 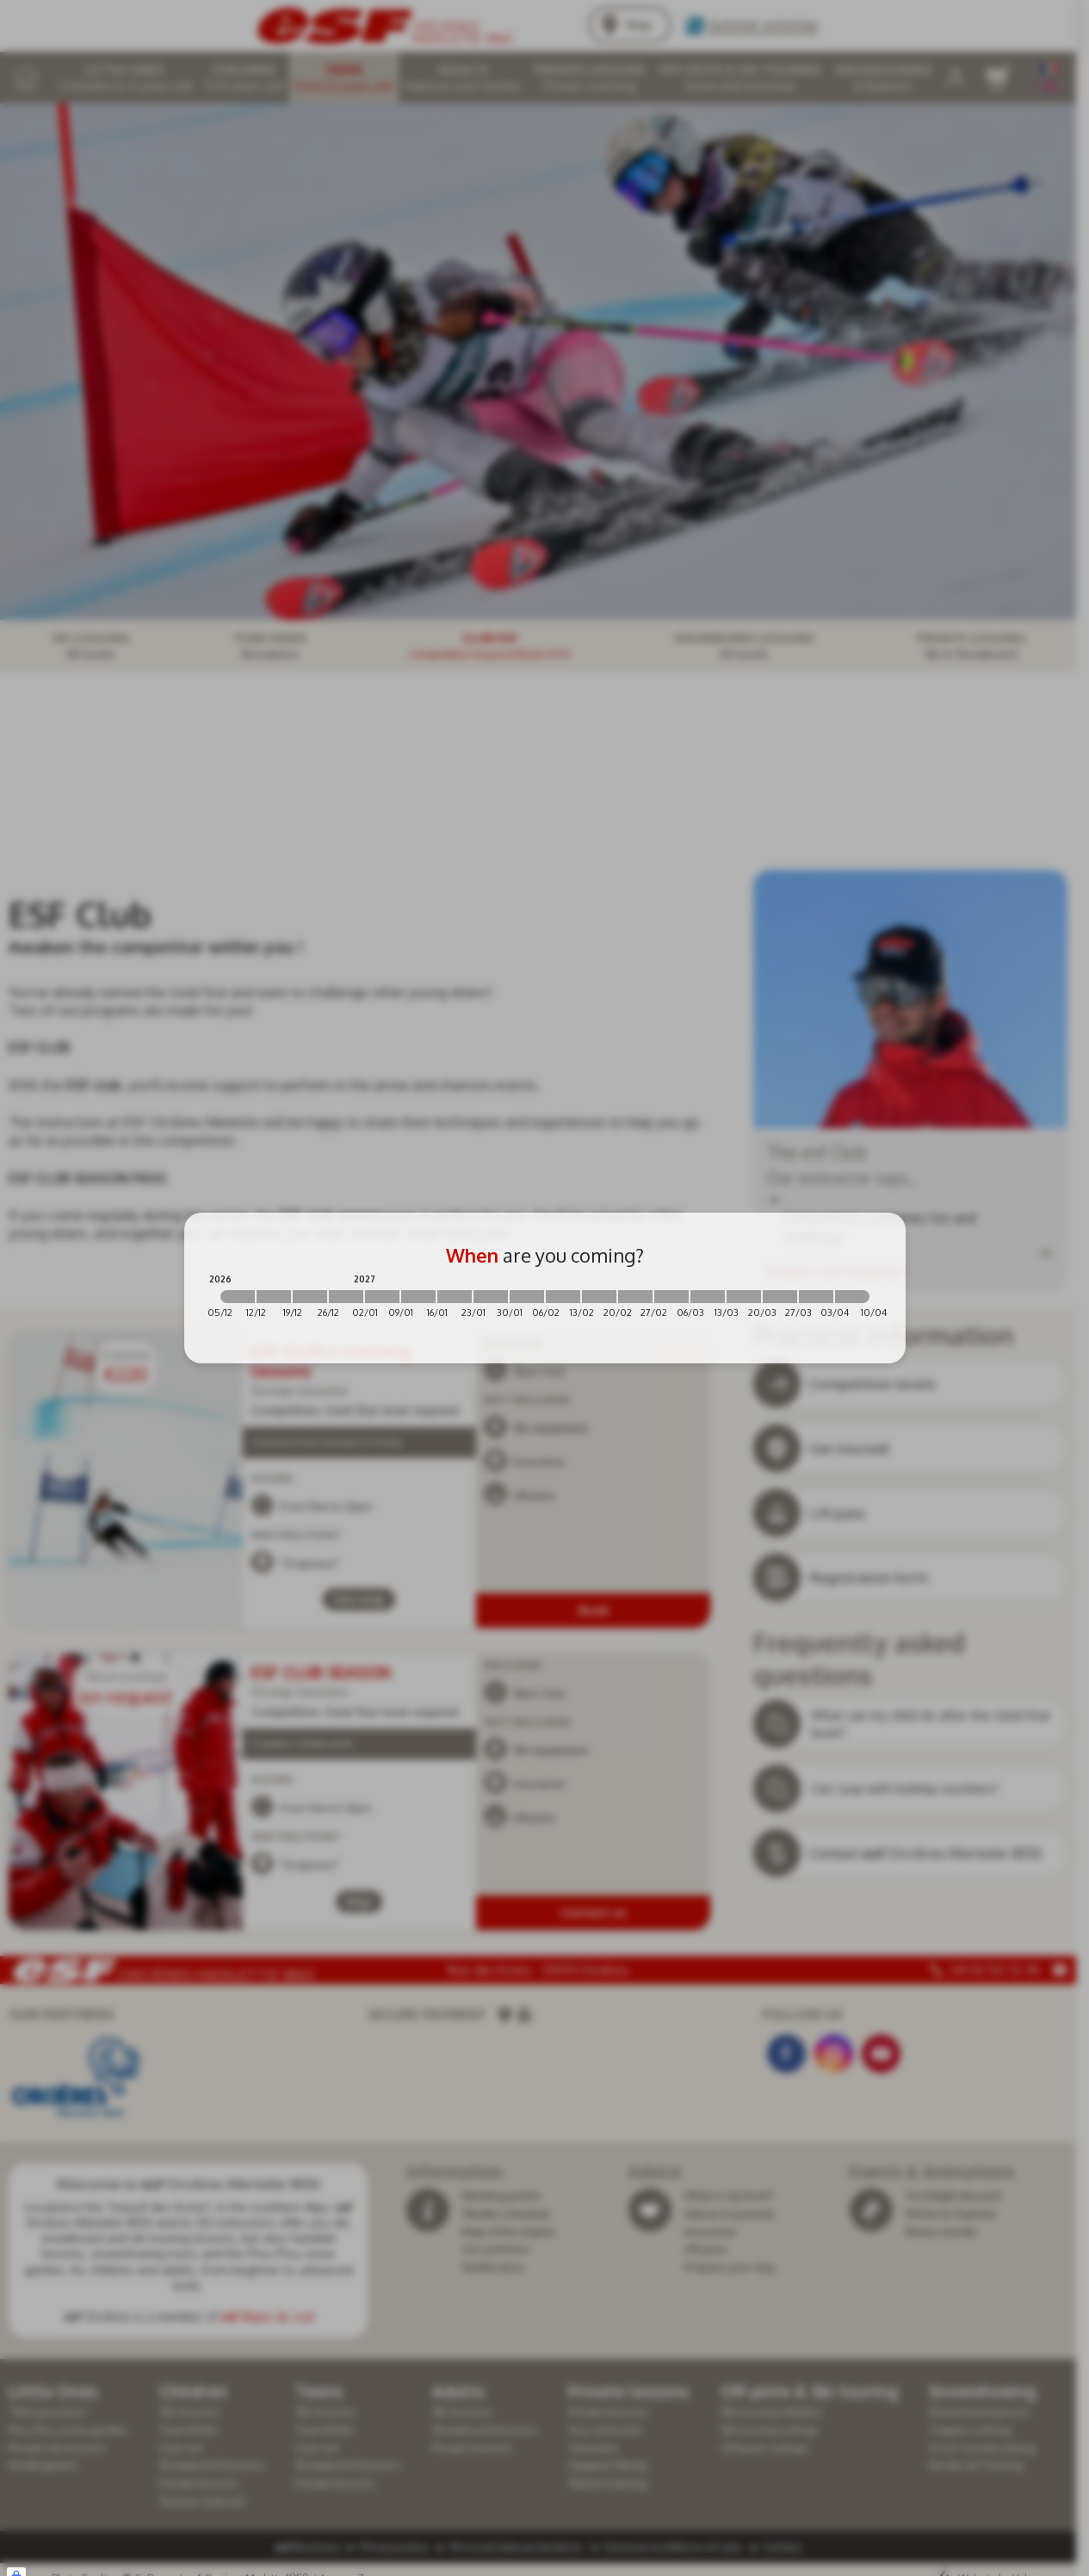 What do you see at coordinates (635, 1296) in the screenshot?
I see `[2027-02-20 2027-02-27]` at bounding box center [635, 1296].